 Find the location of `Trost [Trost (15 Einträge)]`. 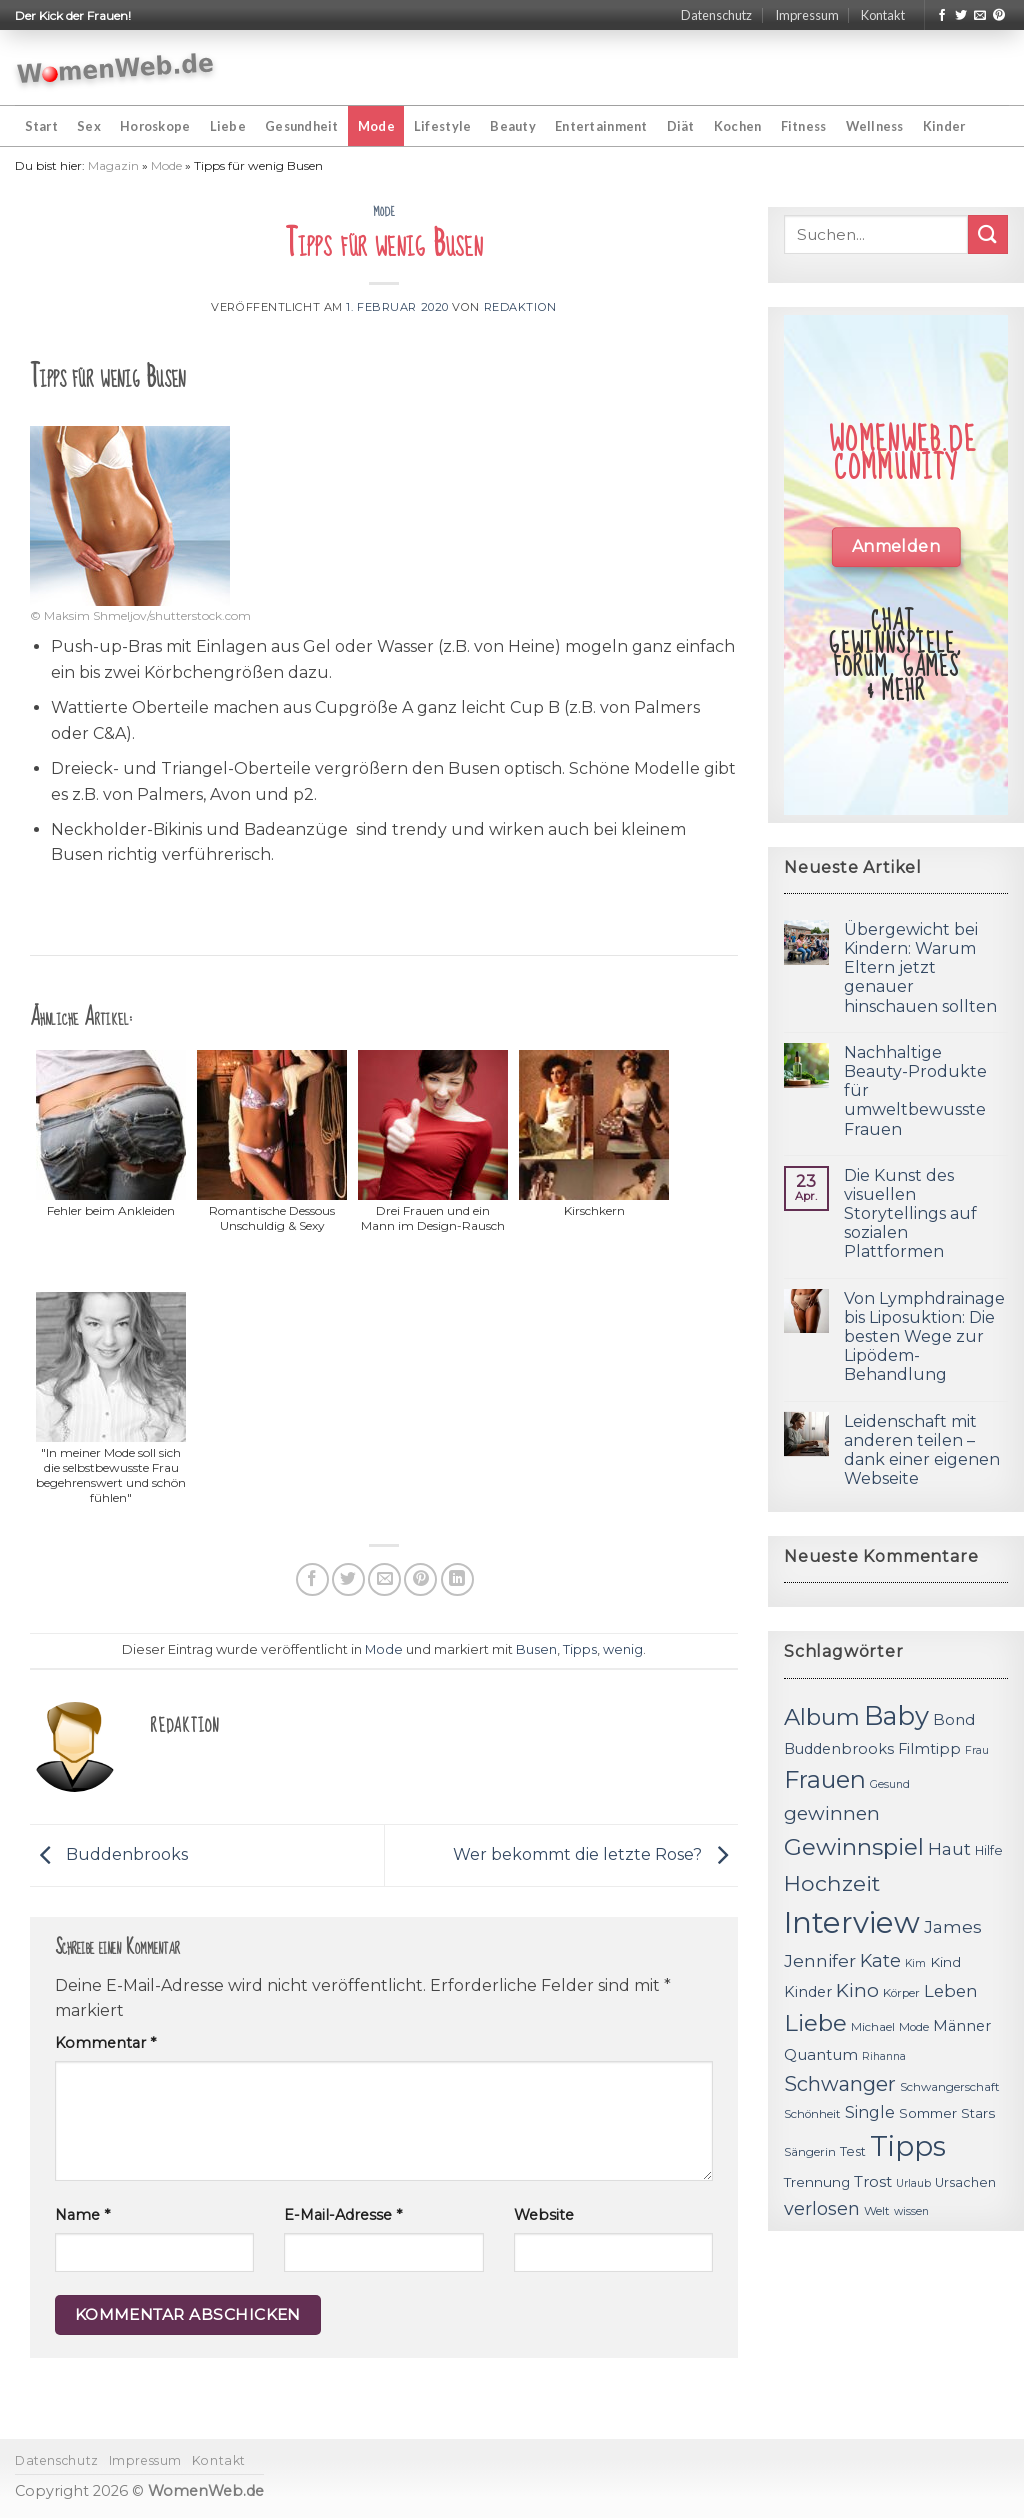

Trost [Trost (15 Einträge)] is located at coordinates (873, 2181).